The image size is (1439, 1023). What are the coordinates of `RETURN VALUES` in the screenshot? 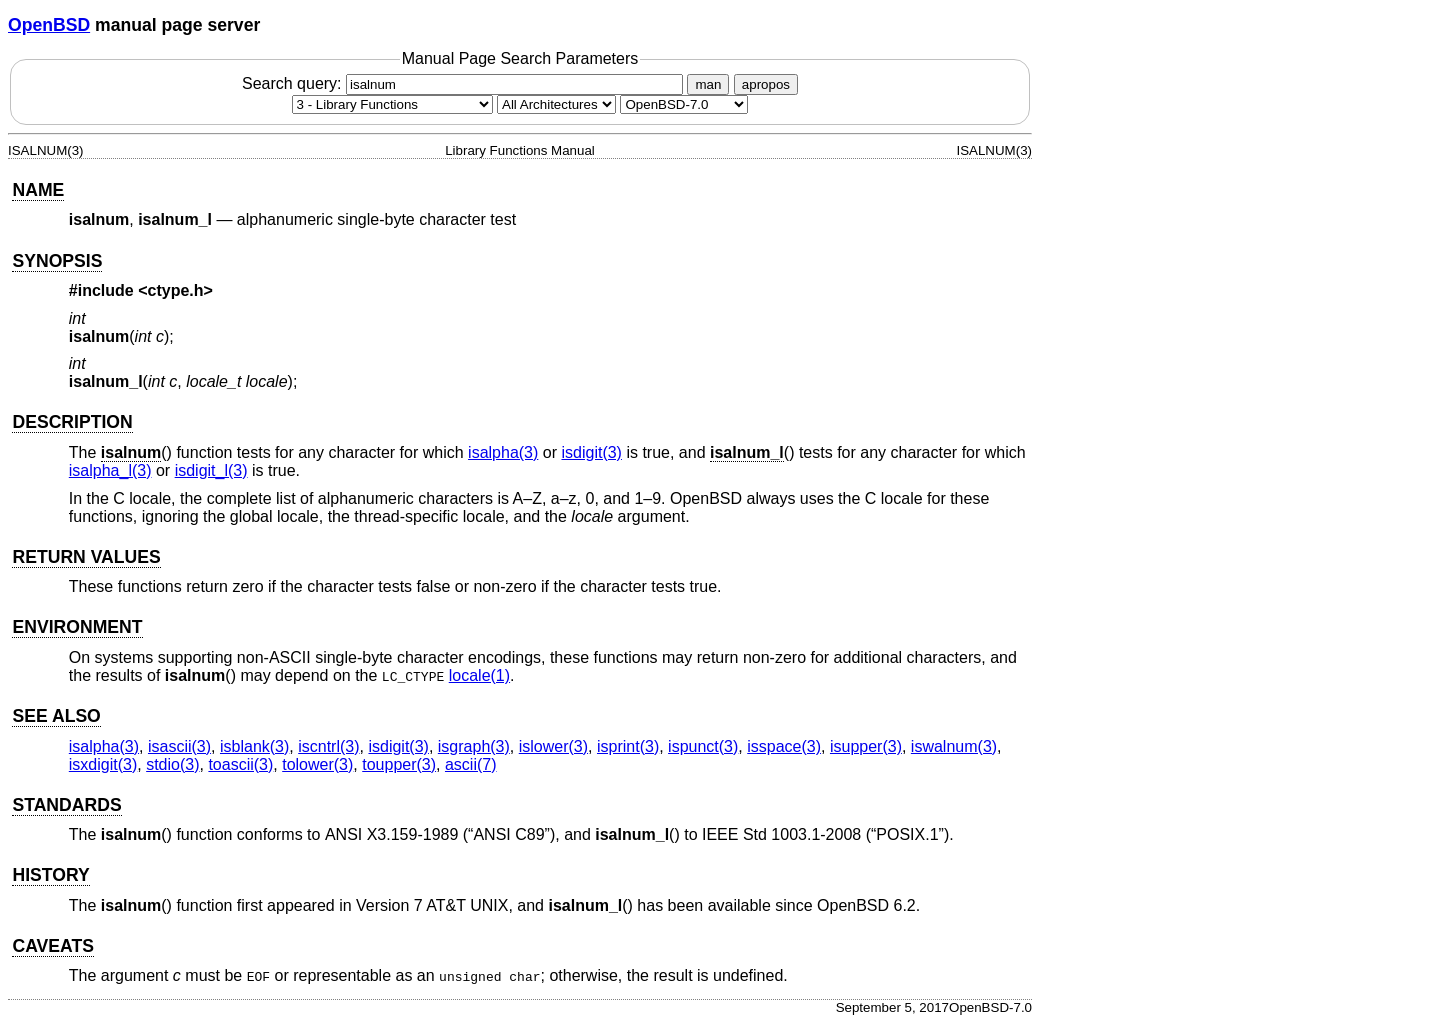 It's located at (86, 557).